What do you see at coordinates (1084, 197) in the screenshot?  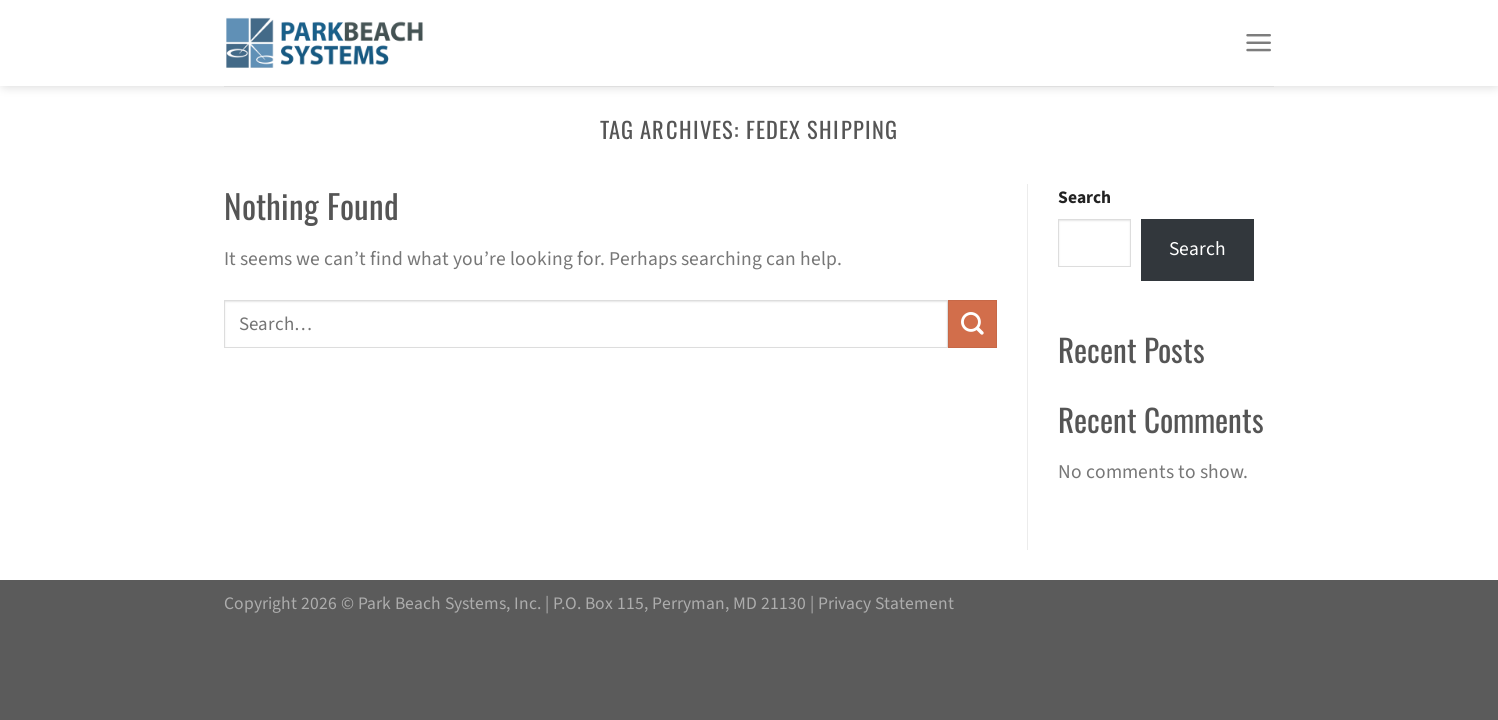 I see `Search` at bounding box center [1084, 197].